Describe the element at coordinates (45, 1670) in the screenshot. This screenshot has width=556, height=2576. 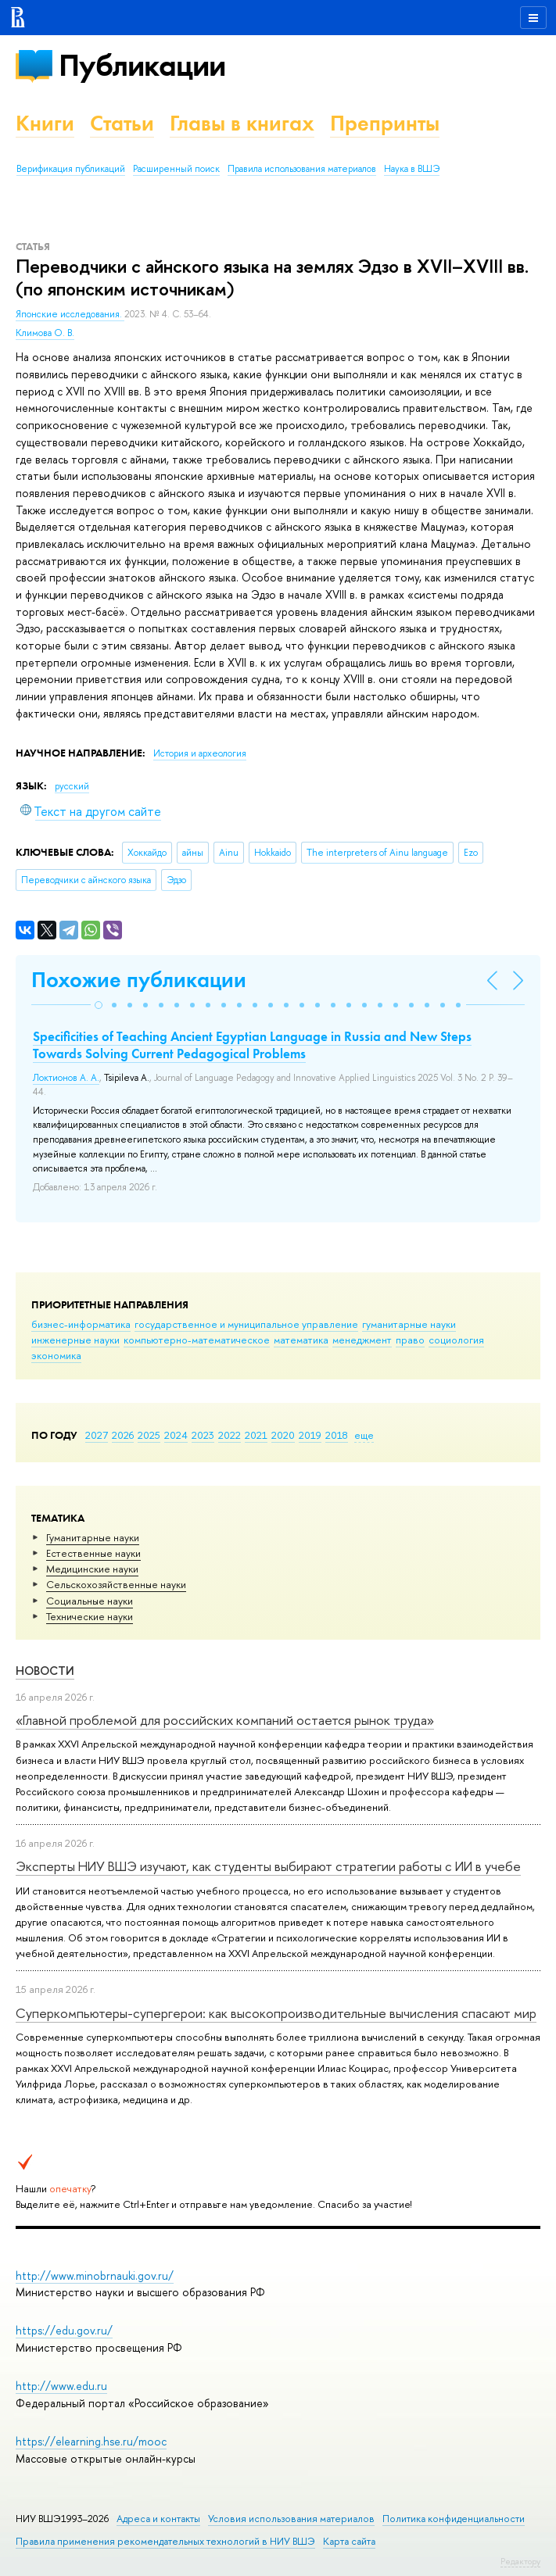
I see `Новости` at that location.